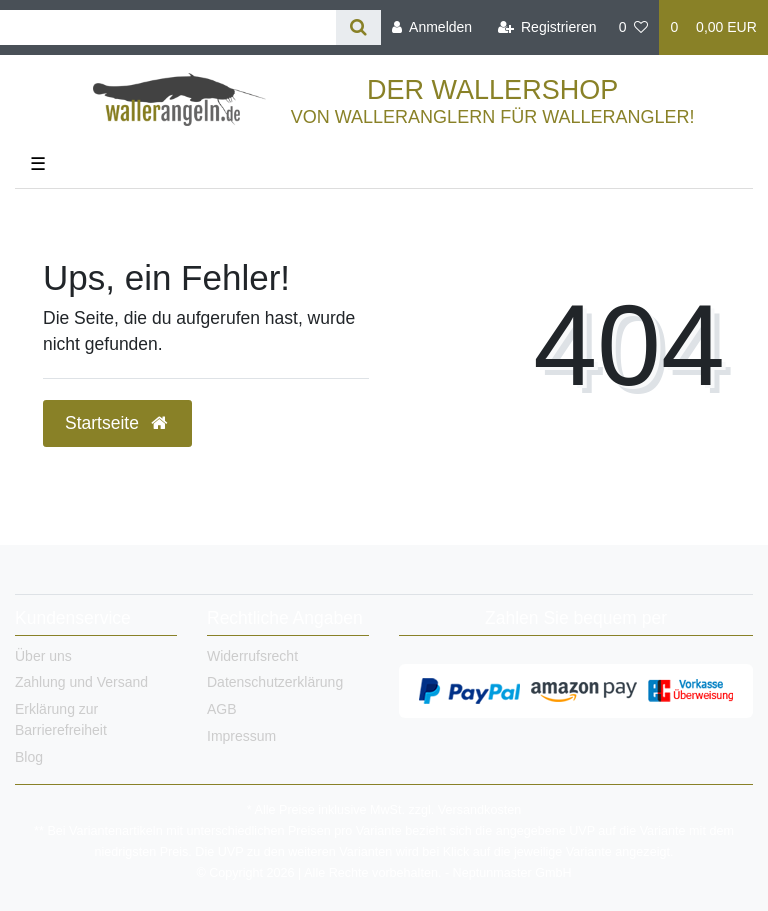 Image resolution: width=768 pixels, height=911 pixels. What do you see at coordinates (61, 719) in the screenshot?
I see `Erklärung zur Barrierefreiheit` at bounding box center [61, 719].